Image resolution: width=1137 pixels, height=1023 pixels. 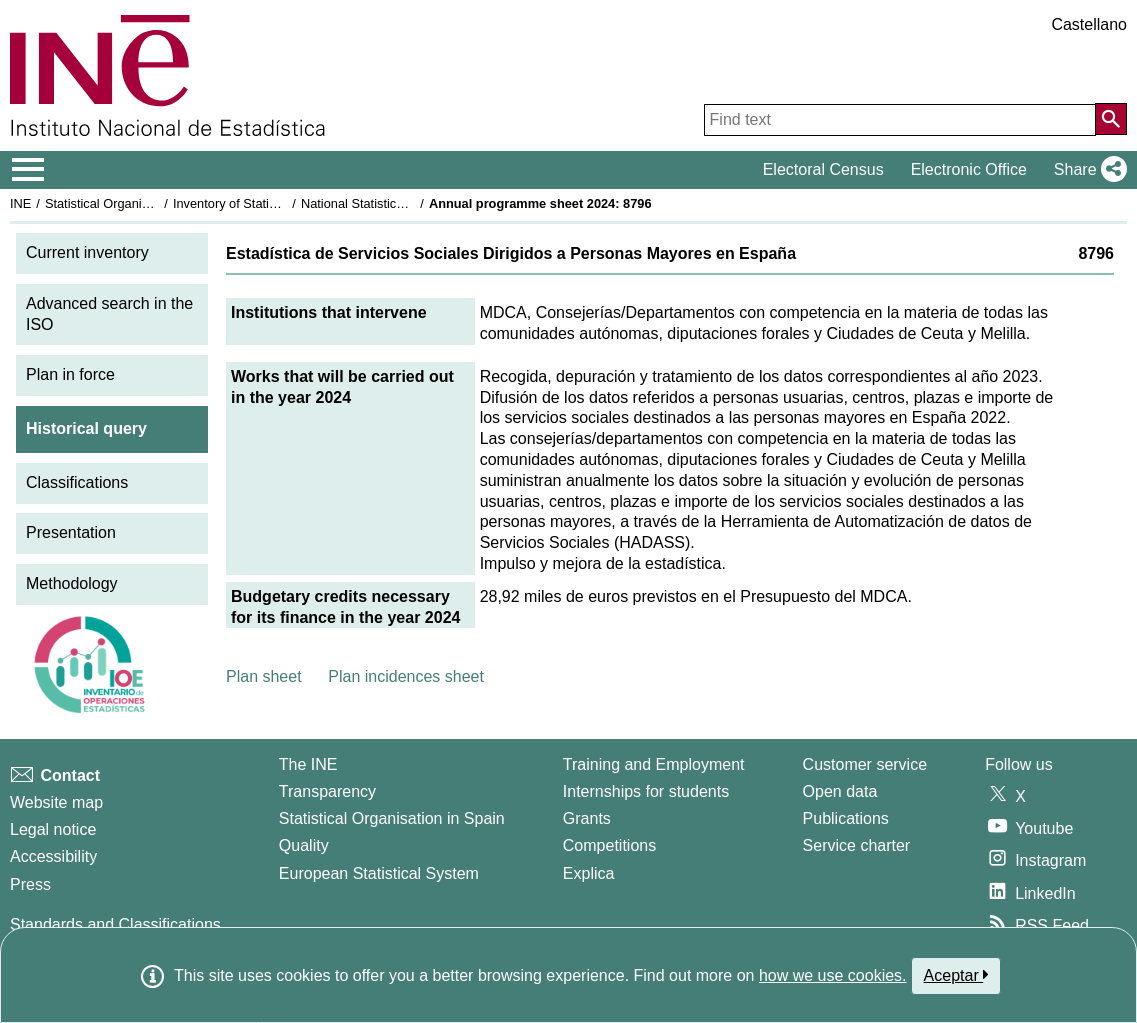 What do you see at coordinates (900, 120) in the screenshot?
I see `[Find text]` at bounding box center [900, 120].